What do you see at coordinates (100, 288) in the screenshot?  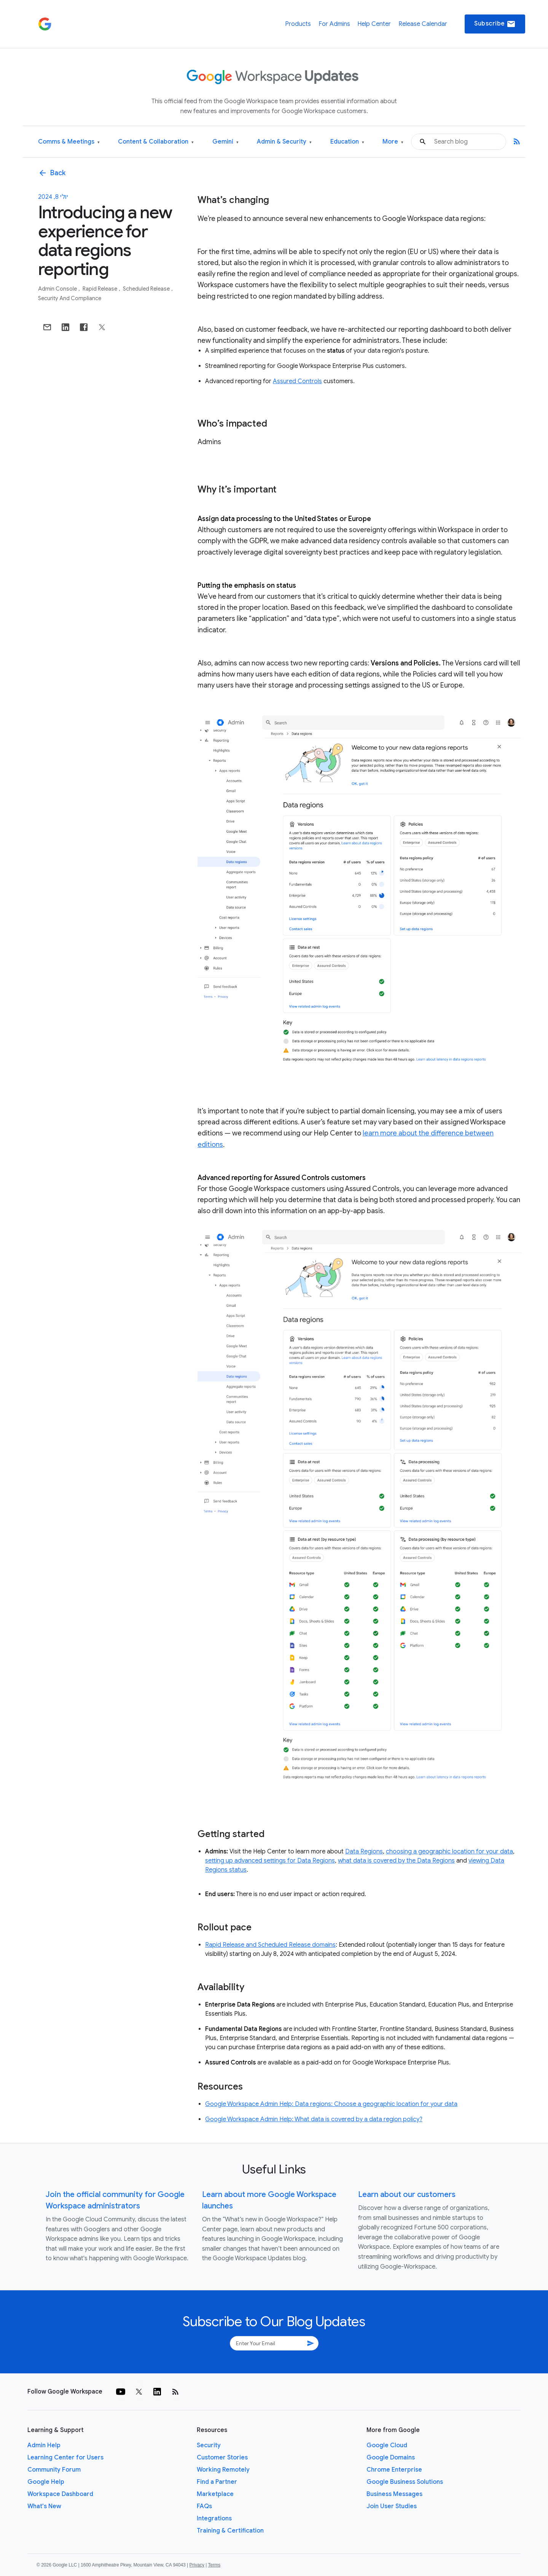 I see `Rapid Release` at bounding box center [100, 288].